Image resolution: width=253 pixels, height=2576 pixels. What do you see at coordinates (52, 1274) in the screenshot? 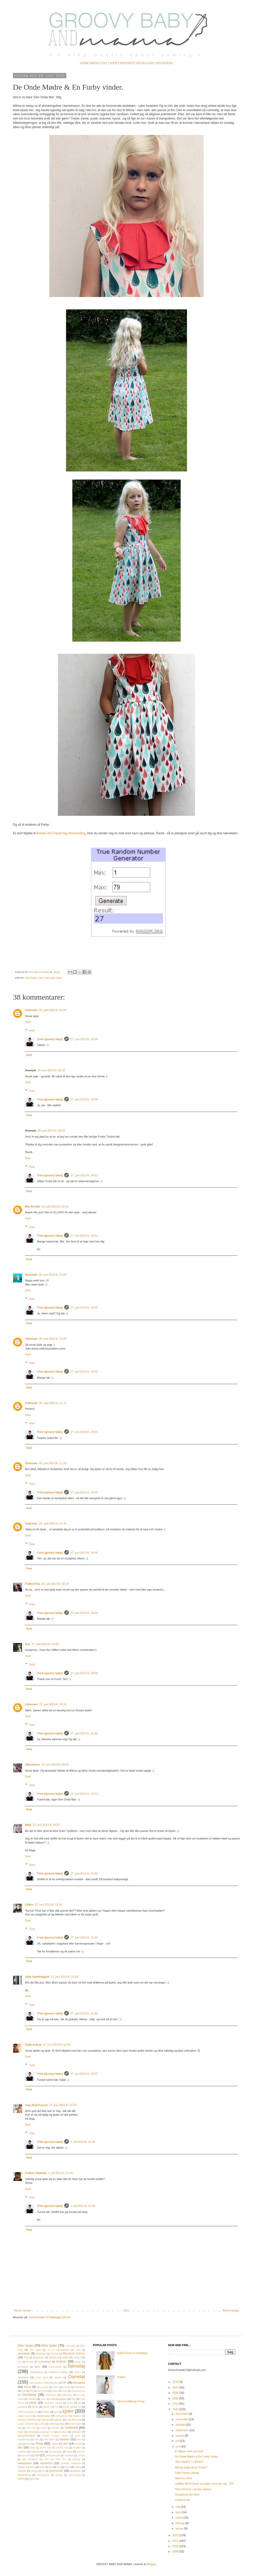
I see `26. juni 2013 kl. 21.04` at bounding box center [52, 1274].